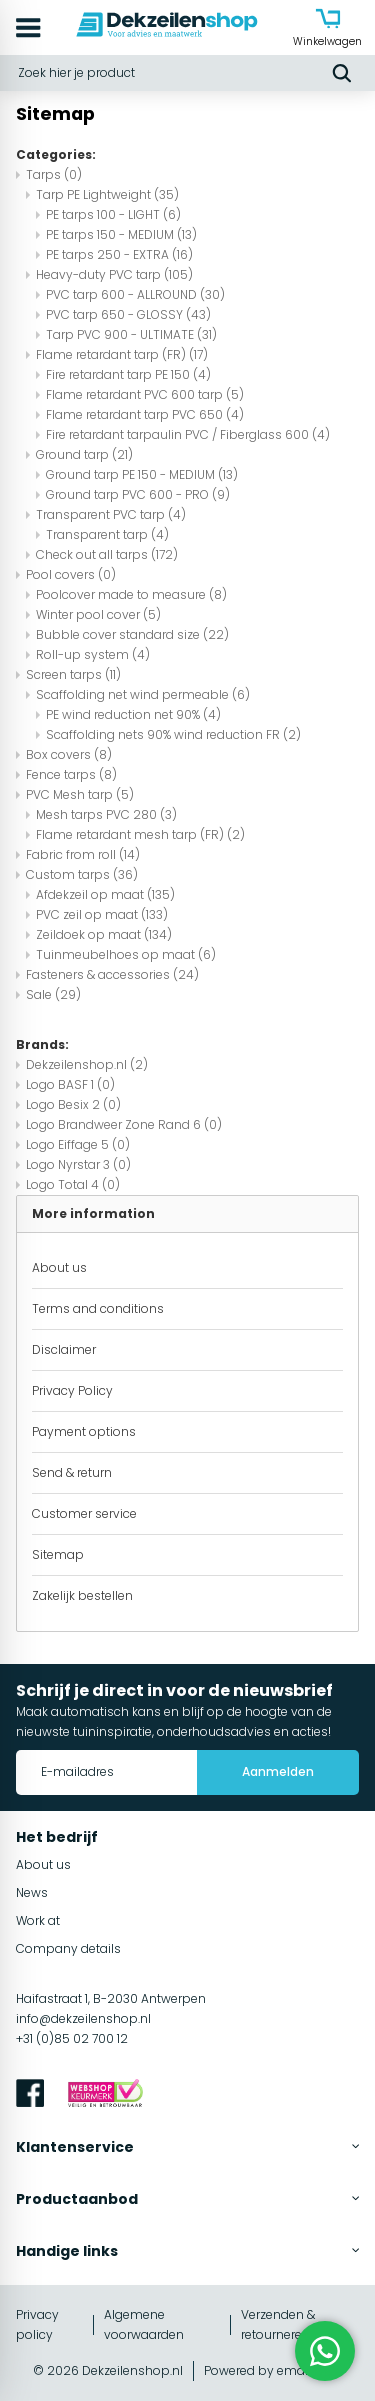  I want to click on Privacy Policy, so click(72, 1390).